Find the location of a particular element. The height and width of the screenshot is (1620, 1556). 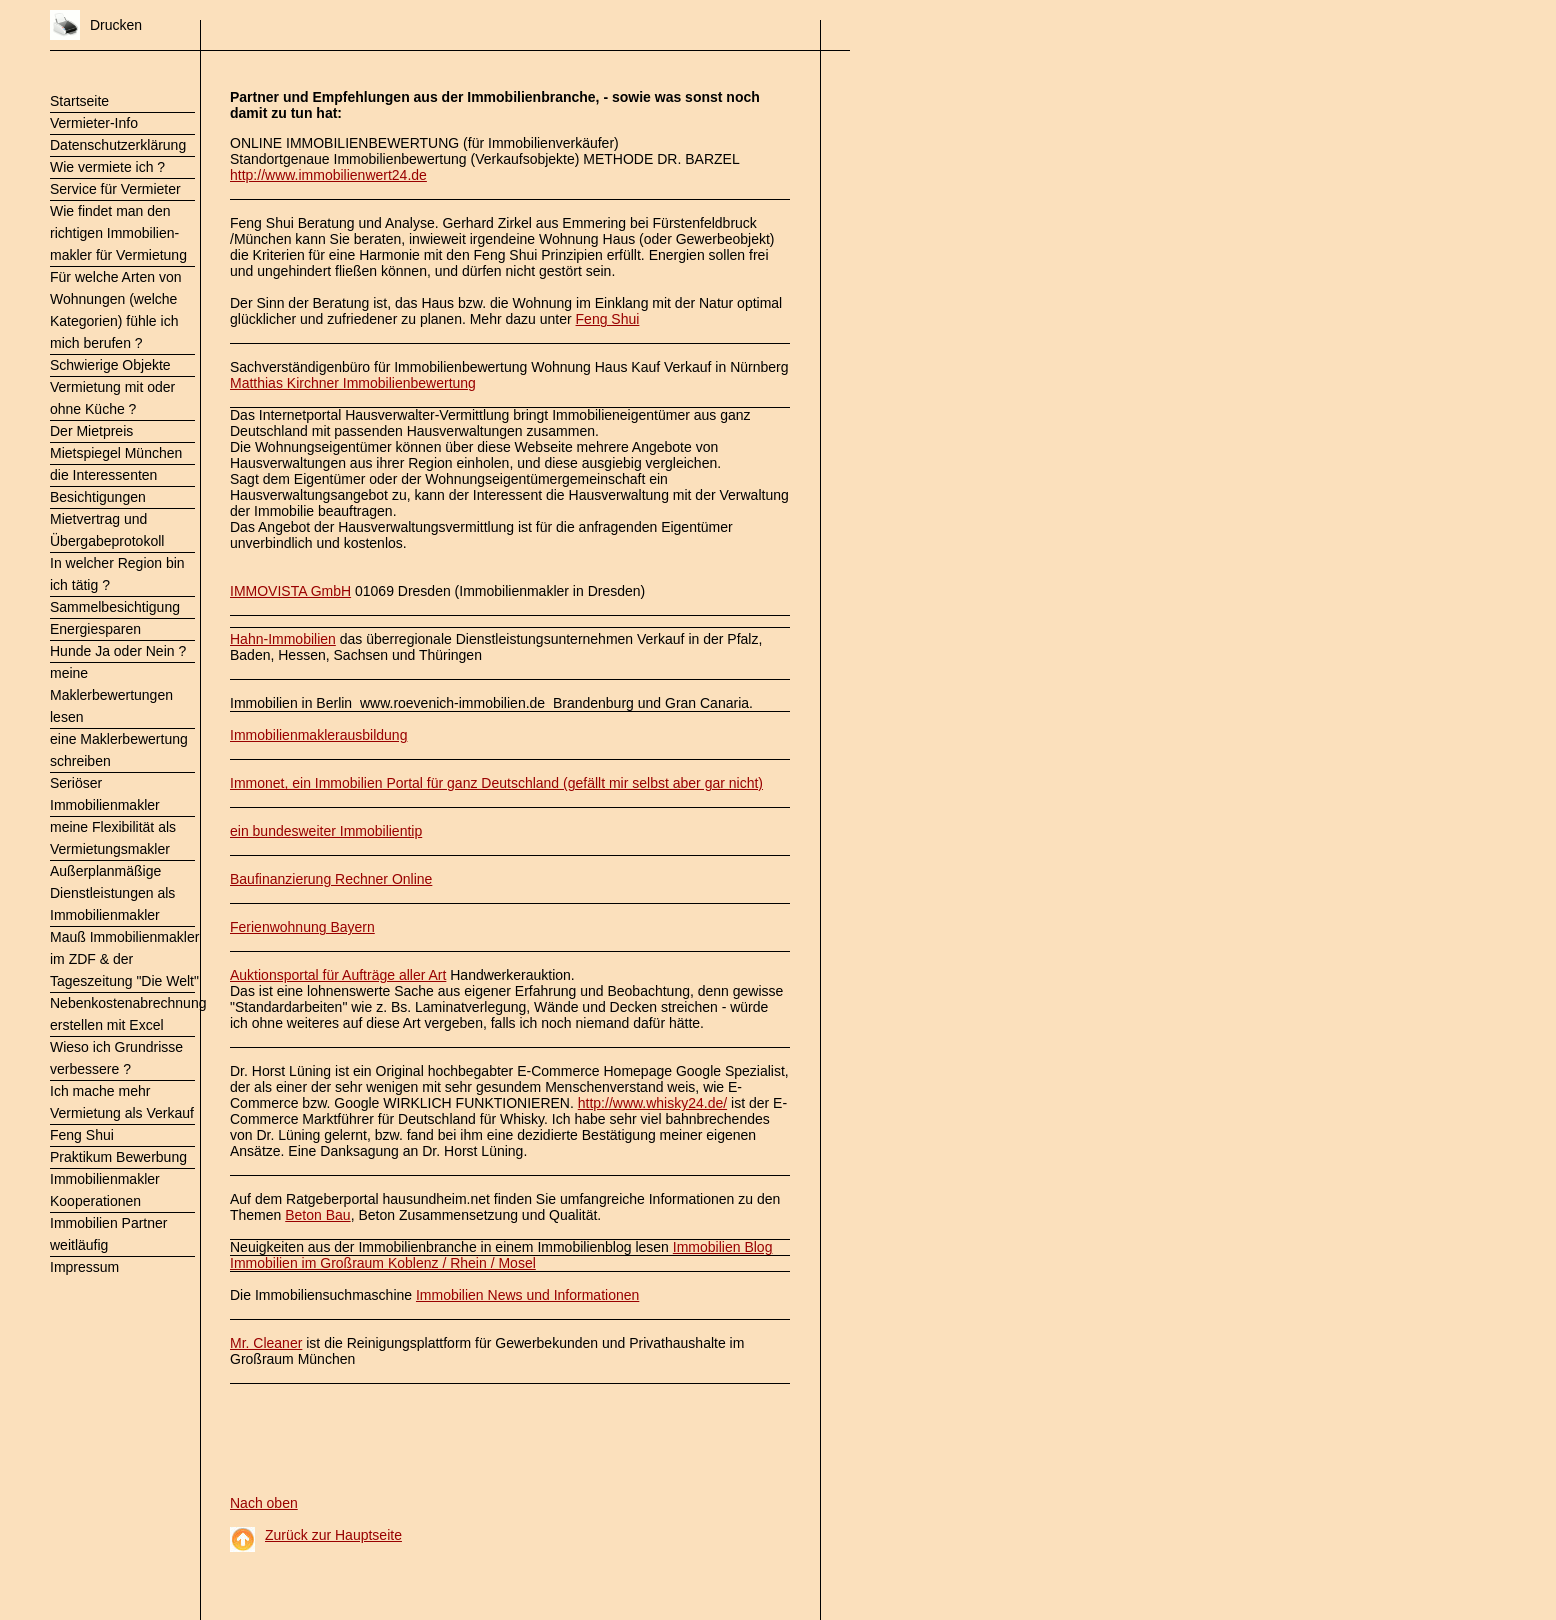

IMMOVISTA GmbH is located at coordinates (290, 591).